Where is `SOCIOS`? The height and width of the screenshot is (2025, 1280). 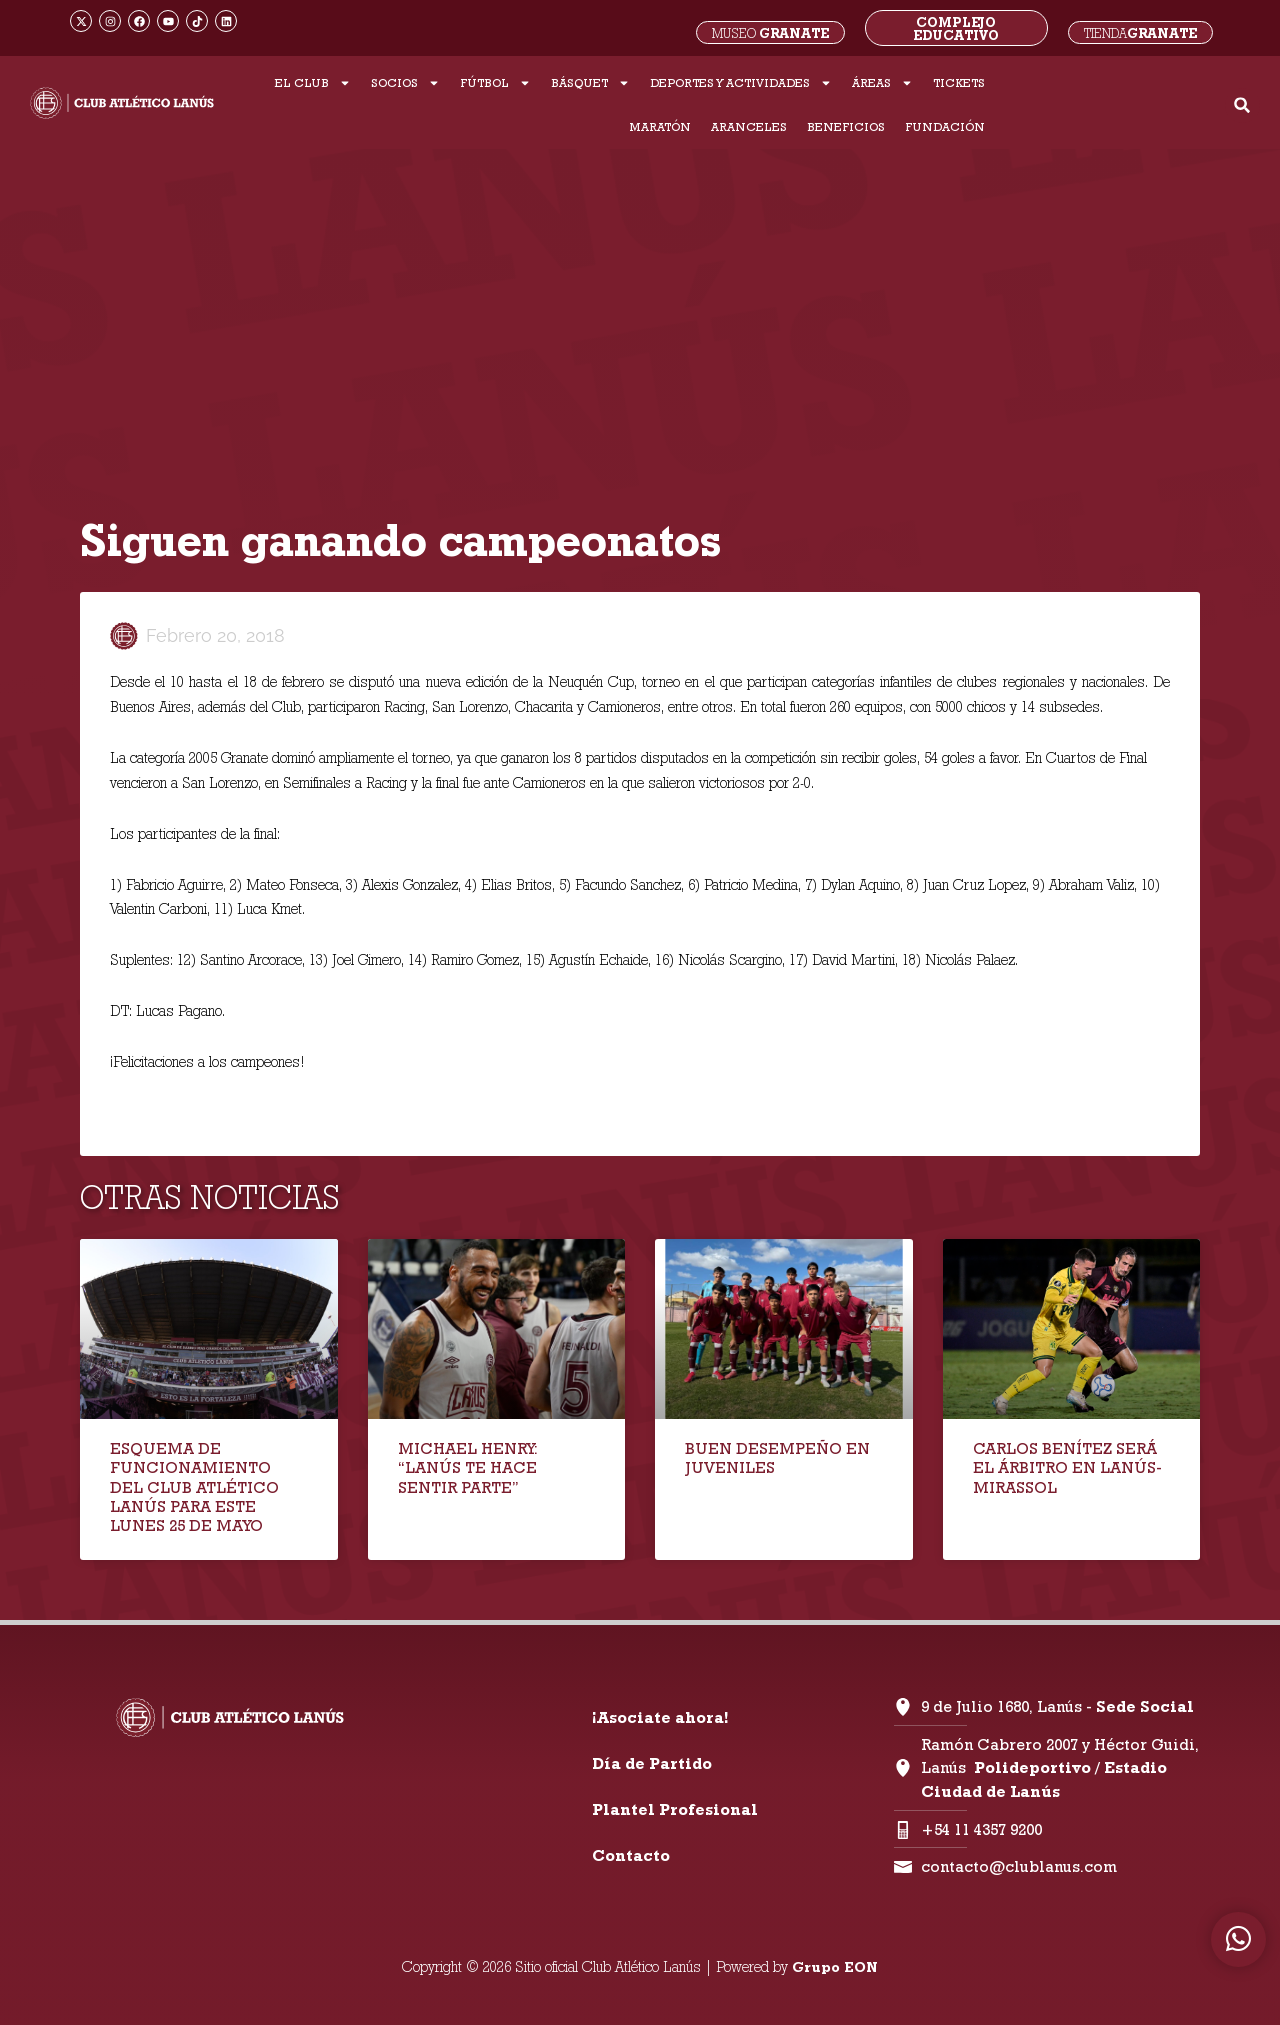 SOCIOS is located at coordinates (405, 83).